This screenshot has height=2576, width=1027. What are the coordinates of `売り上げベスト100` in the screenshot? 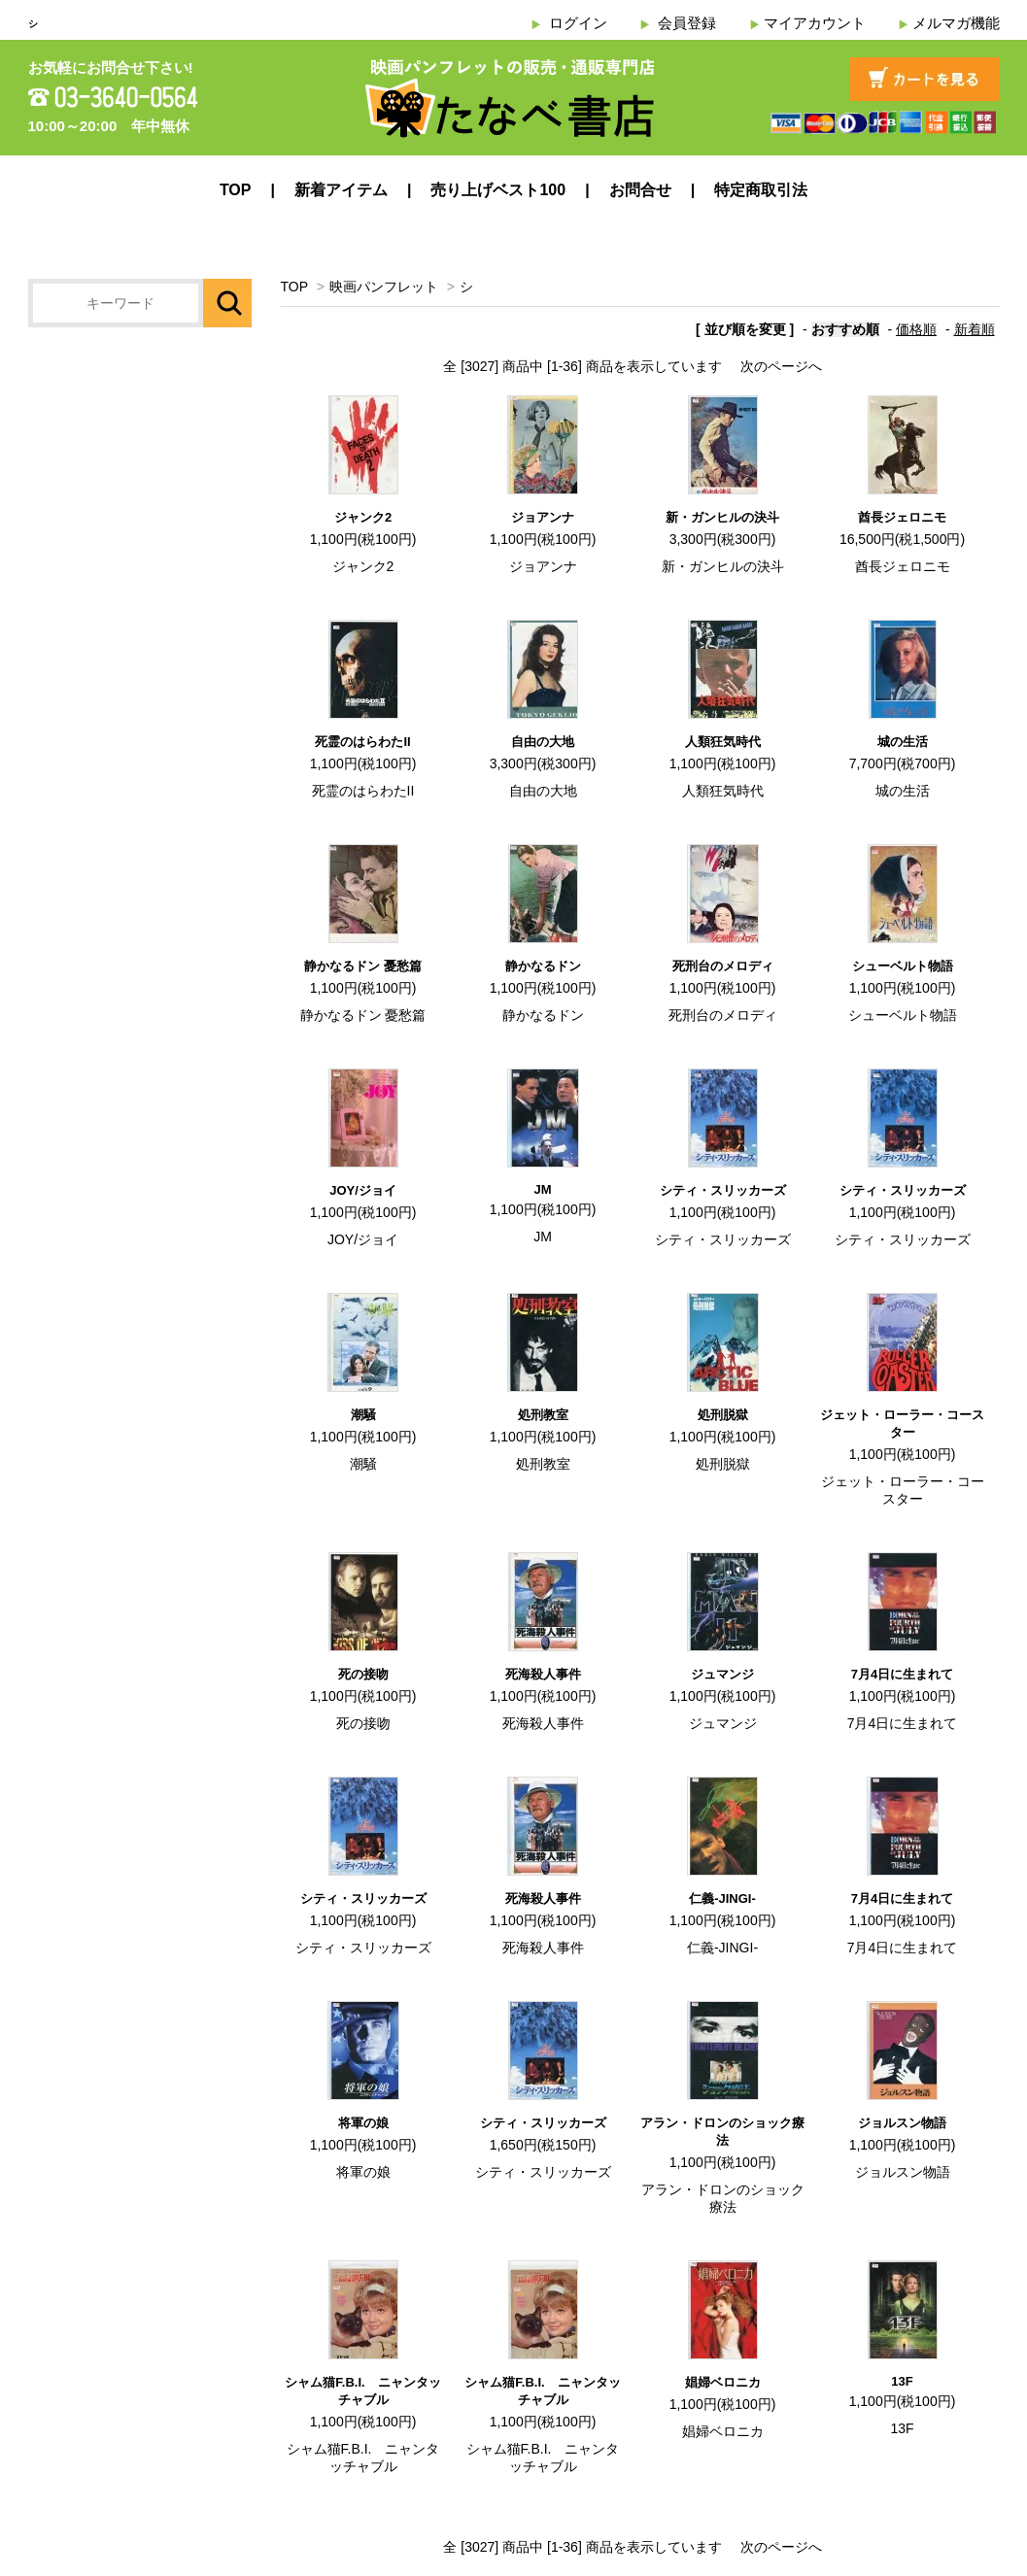 It's located at (497, 190).